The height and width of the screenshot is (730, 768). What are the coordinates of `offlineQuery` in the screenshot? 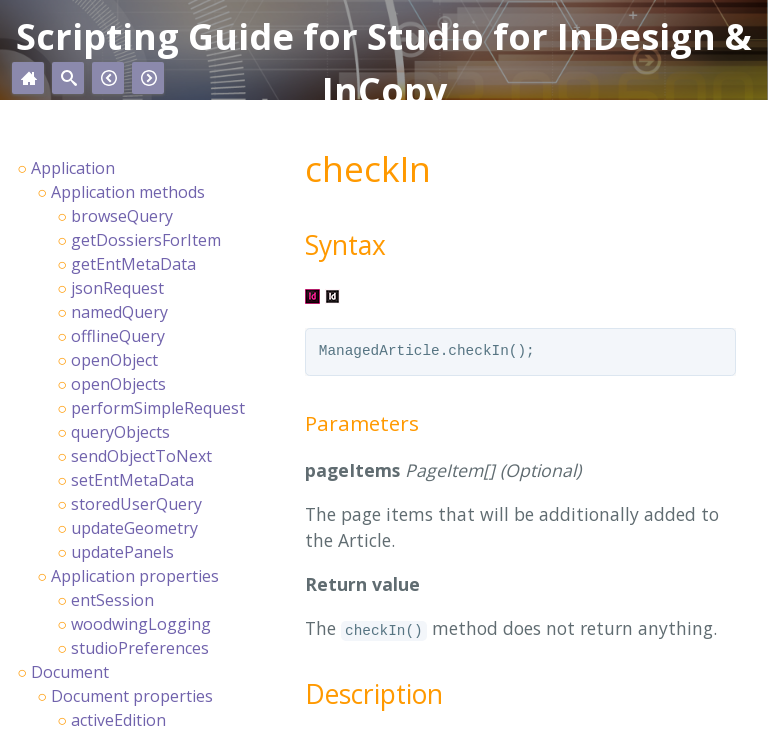 It's located at (118, 336).